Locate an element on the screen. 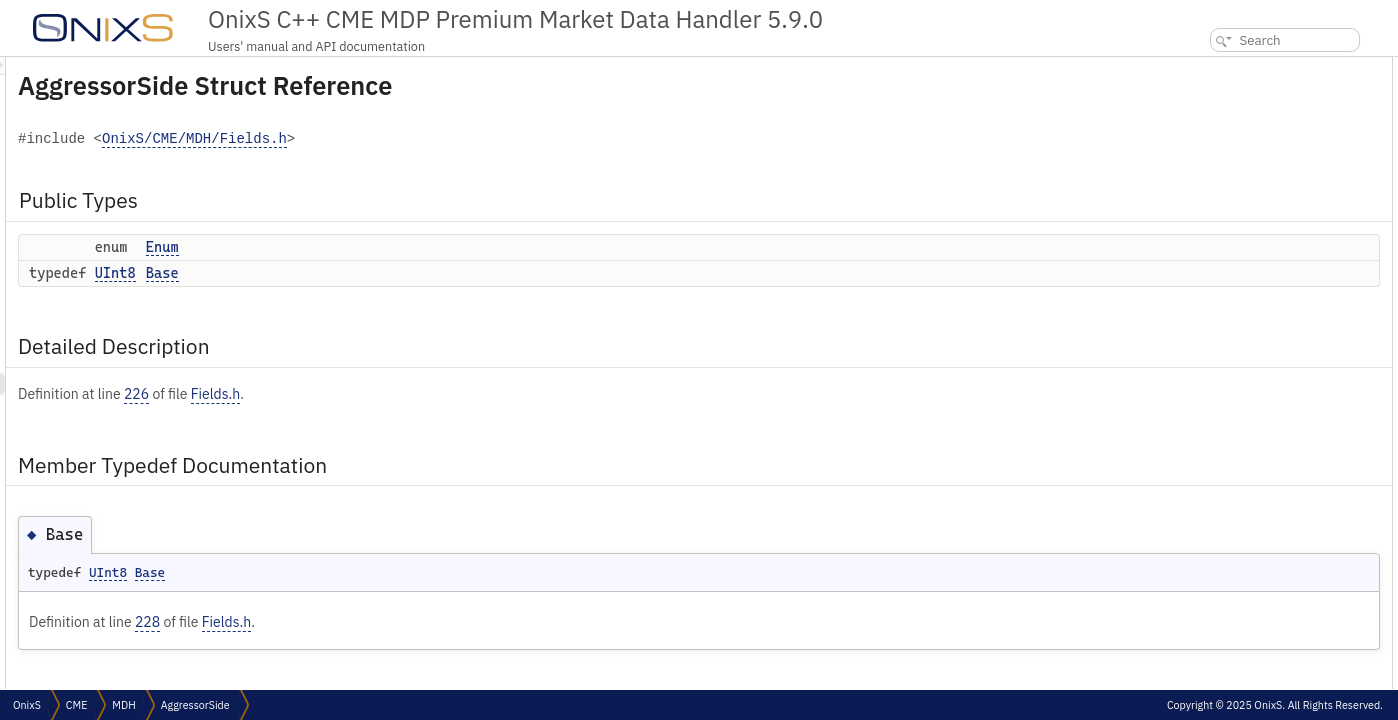  Member Enumeration Documentation is located at coordinates (1276, 199).